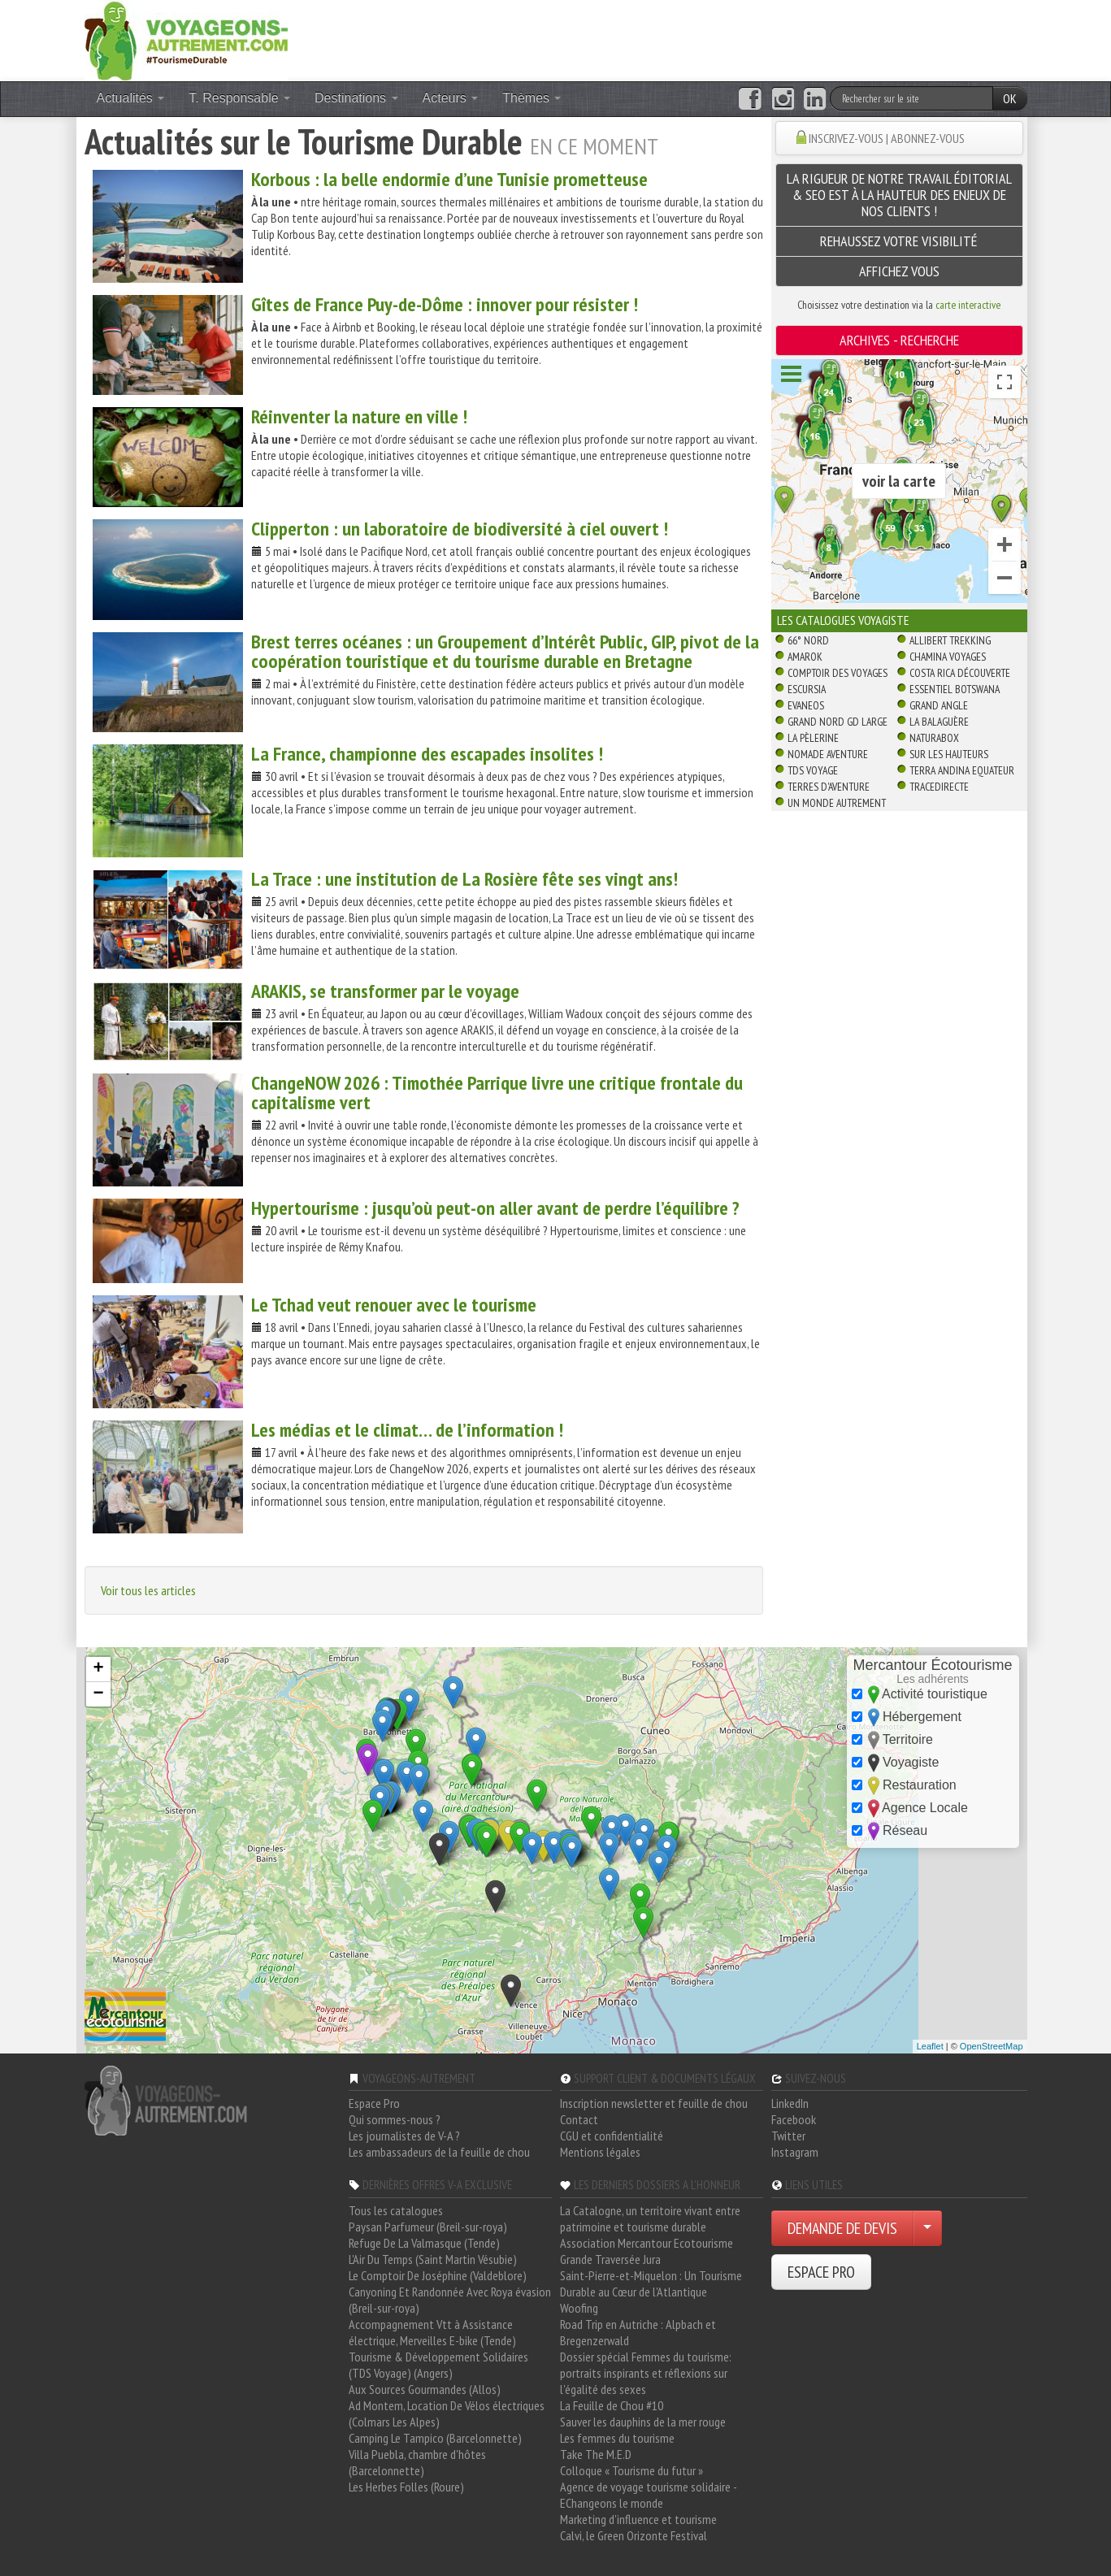  What do you see at coordinates (991, 2046) in the screenshot?
I see `OpenStreetMap` at bounding box center [991, 2046].